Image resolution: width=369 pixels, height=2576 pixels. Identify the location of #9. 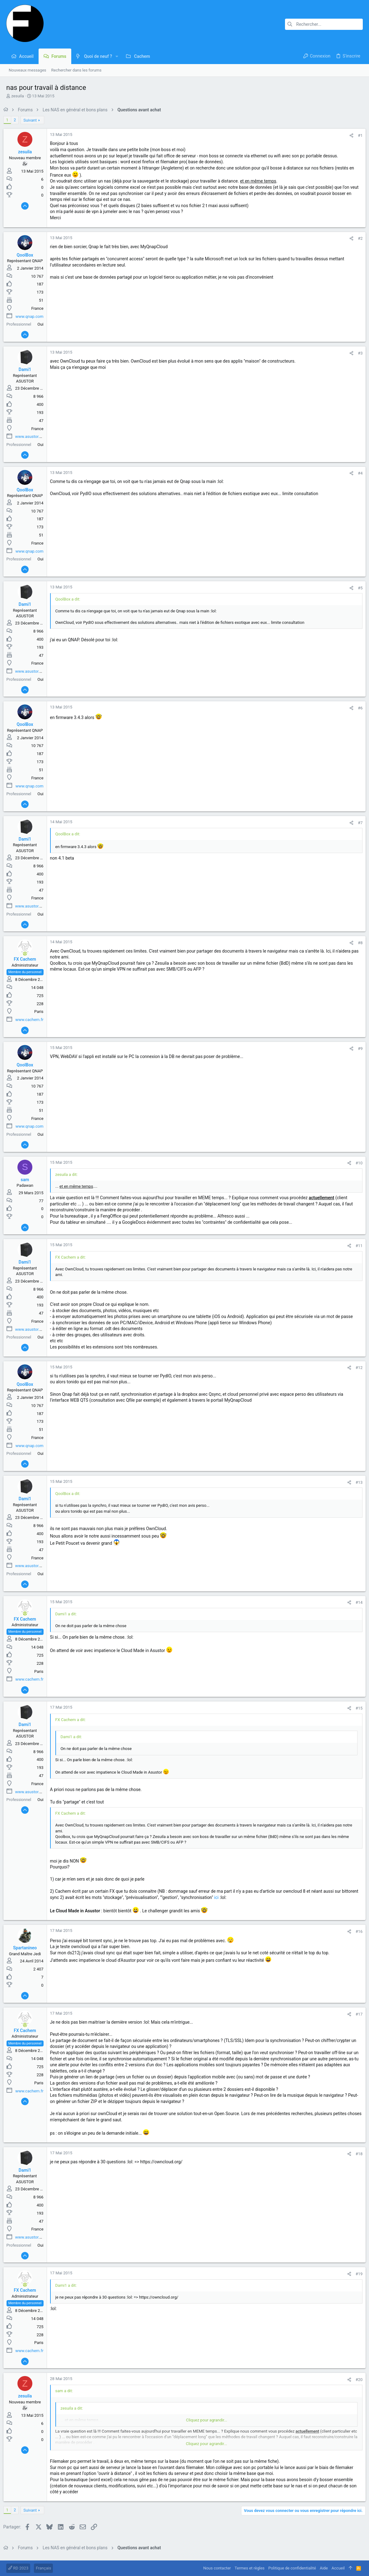
(357, 1048).